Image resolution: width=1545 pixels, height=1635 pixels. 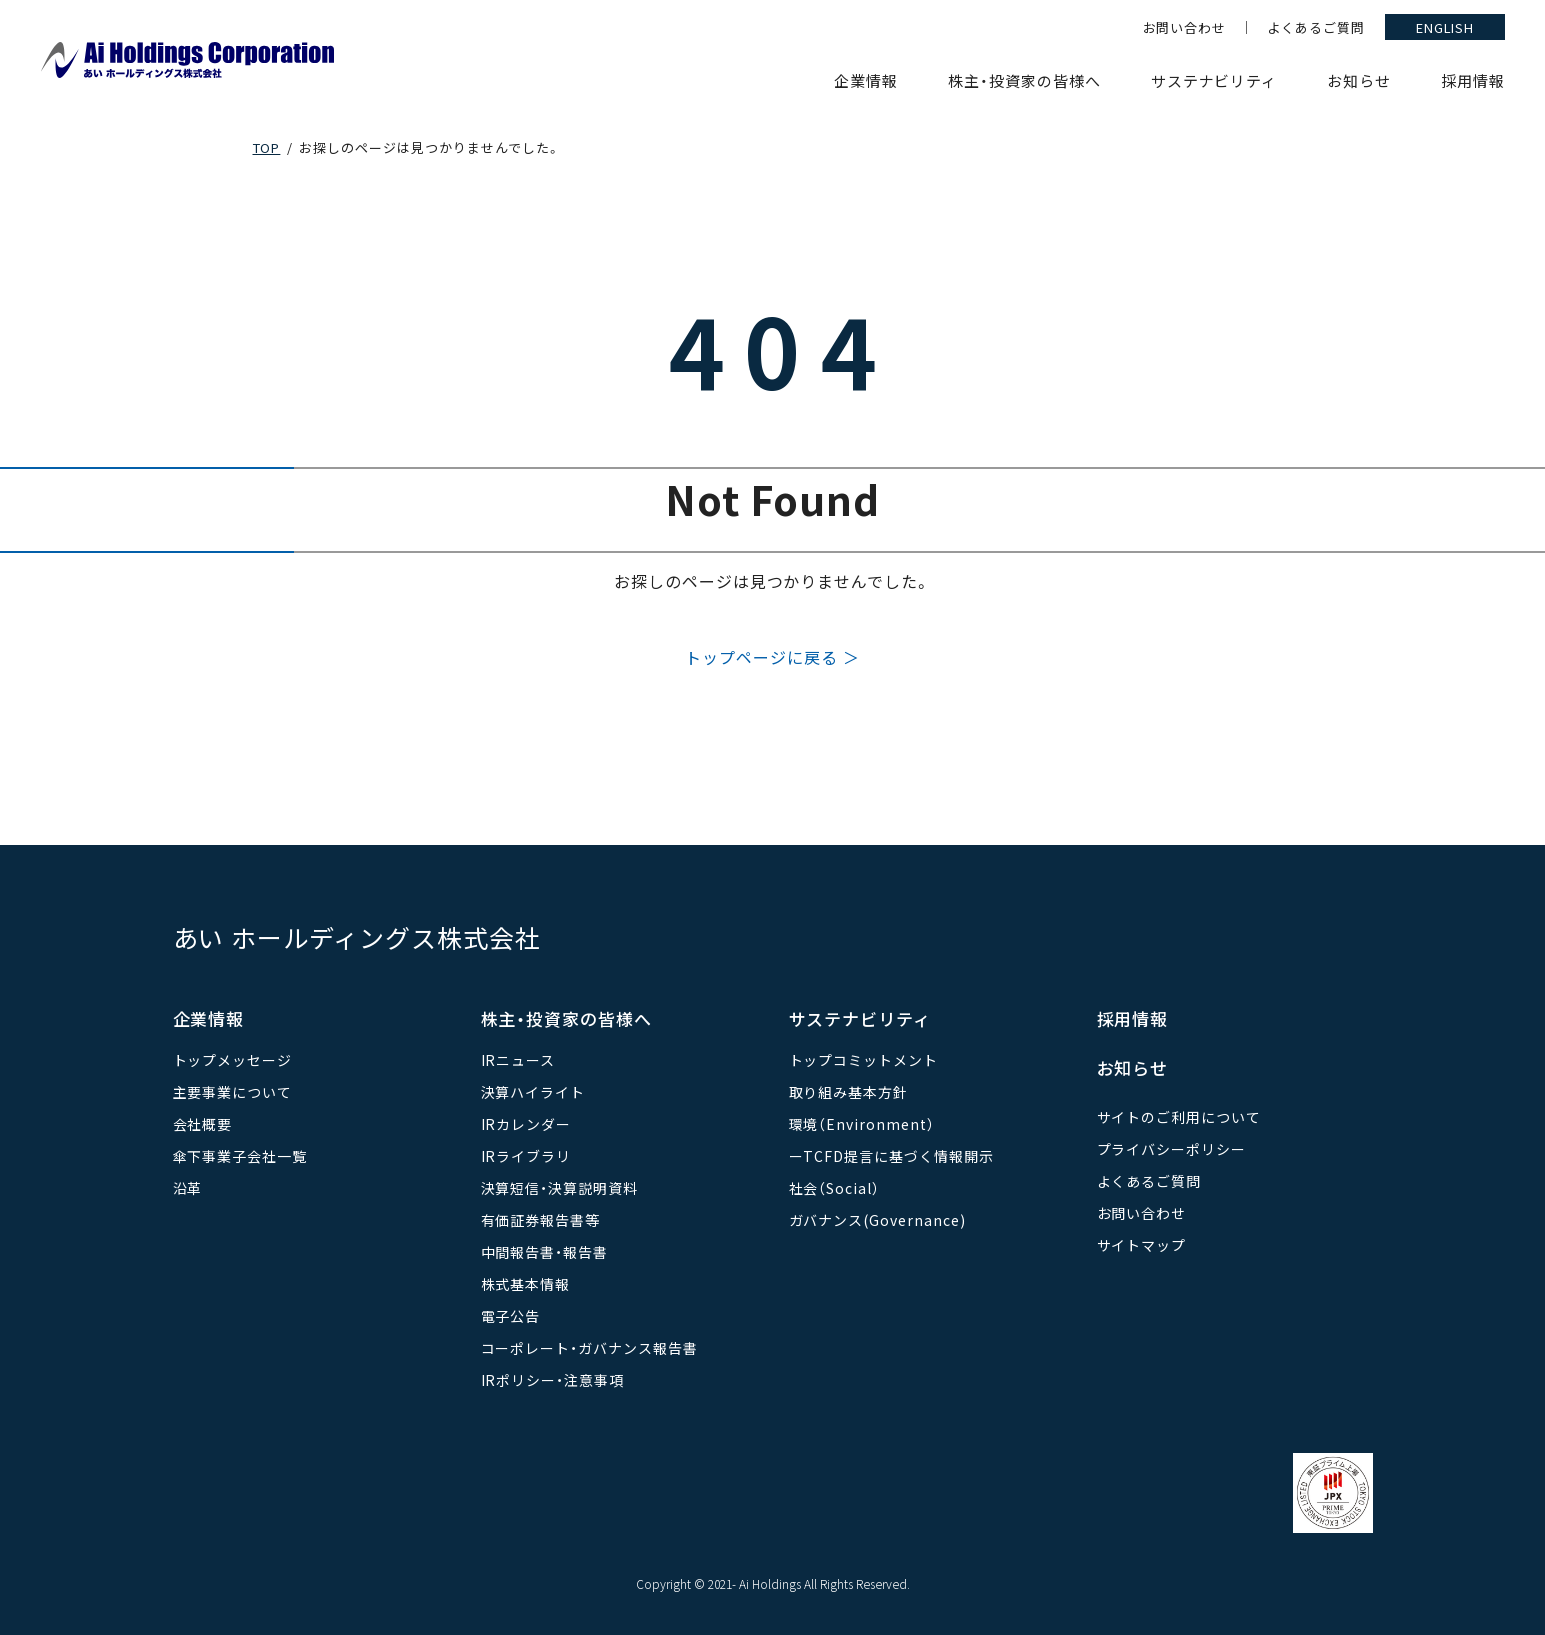 What do you see at coordinates (1024, 80) in the screenshot?
I see `株主・投資家の皆様へ` at bounding box center [1024, 80].